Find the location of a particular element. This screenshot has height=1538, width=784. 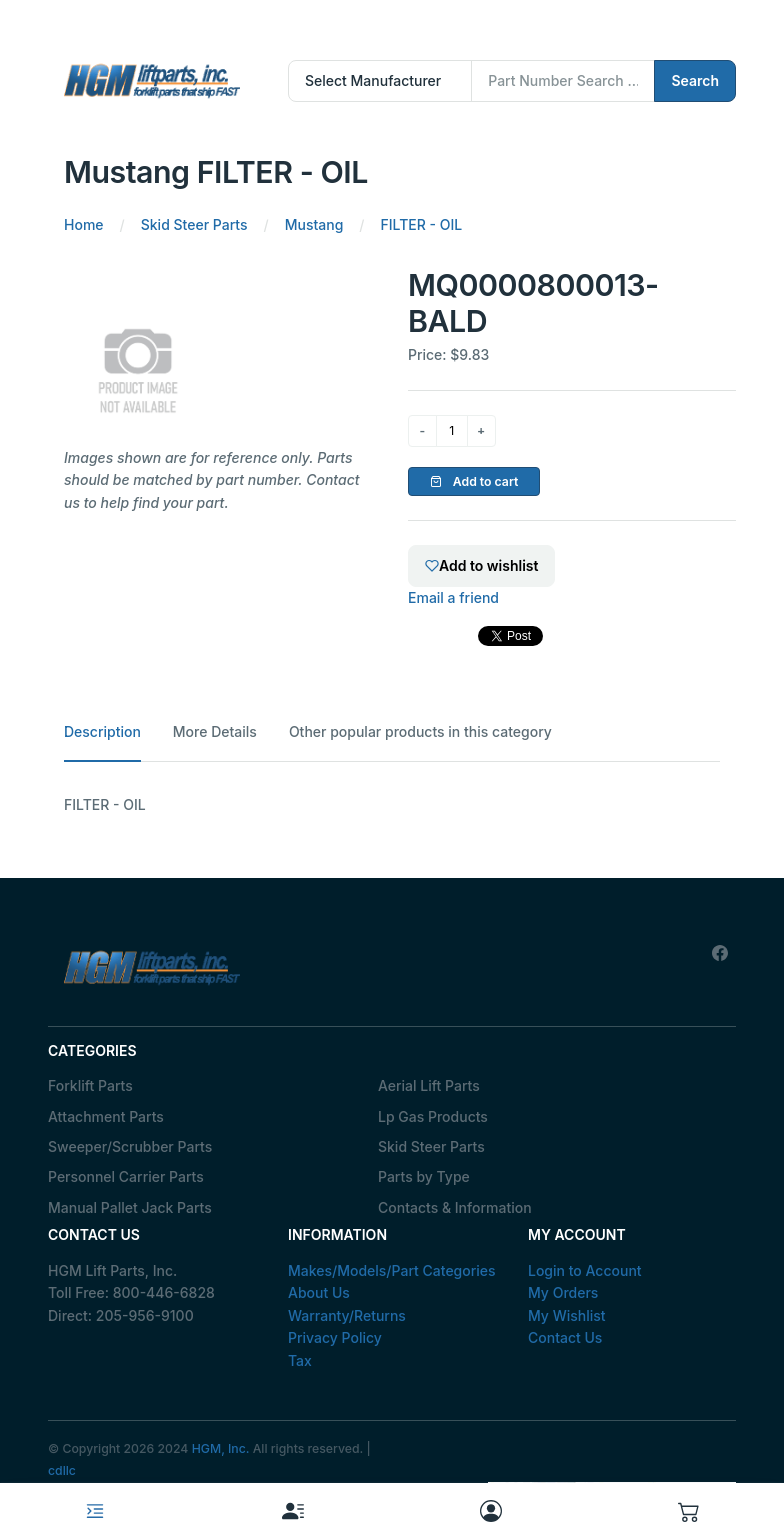

Description [tab] is located at coordinates (102, 731).